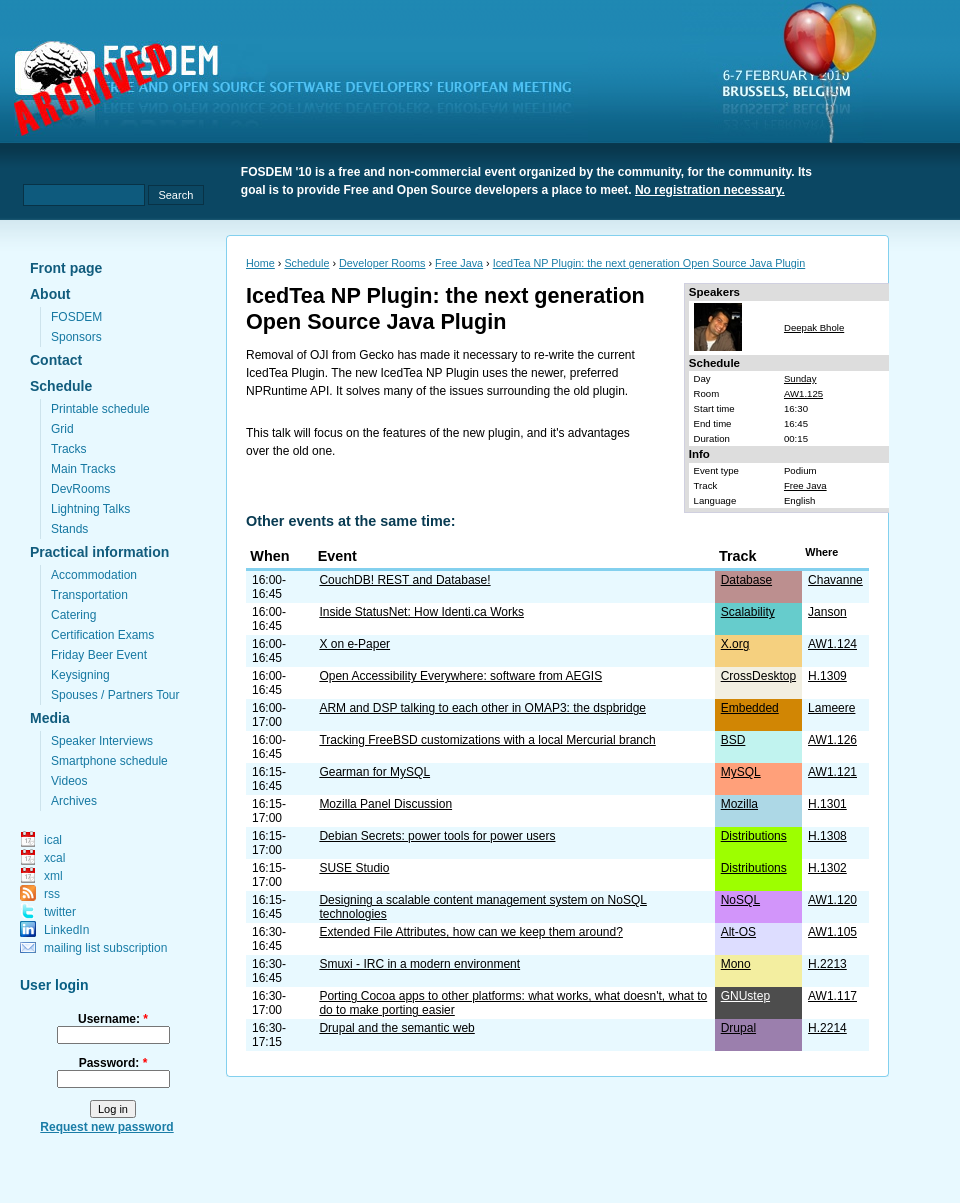 The height and width of the screenshot is (1203, 960). I want to click on Lightning Talks, so click(90, 509).